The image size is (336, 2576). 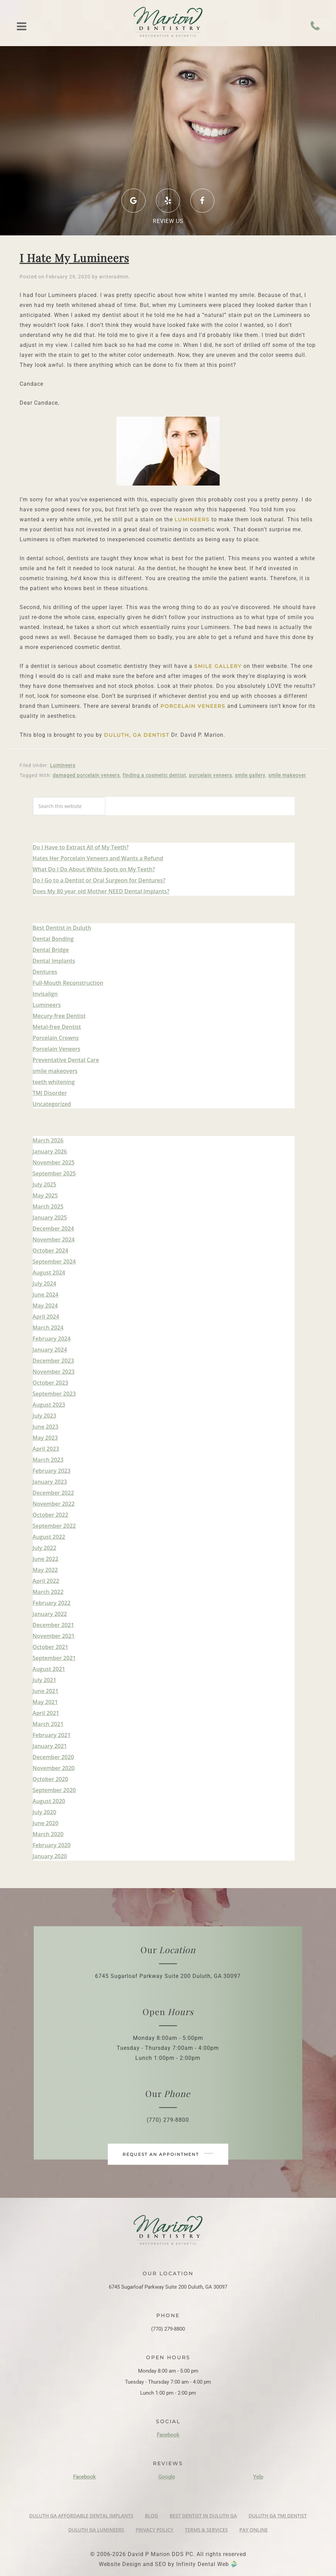 What do you see at coordinates (53, 1757) in the screenshot?
I see `December 2020` at bounding box center [53, 1757].